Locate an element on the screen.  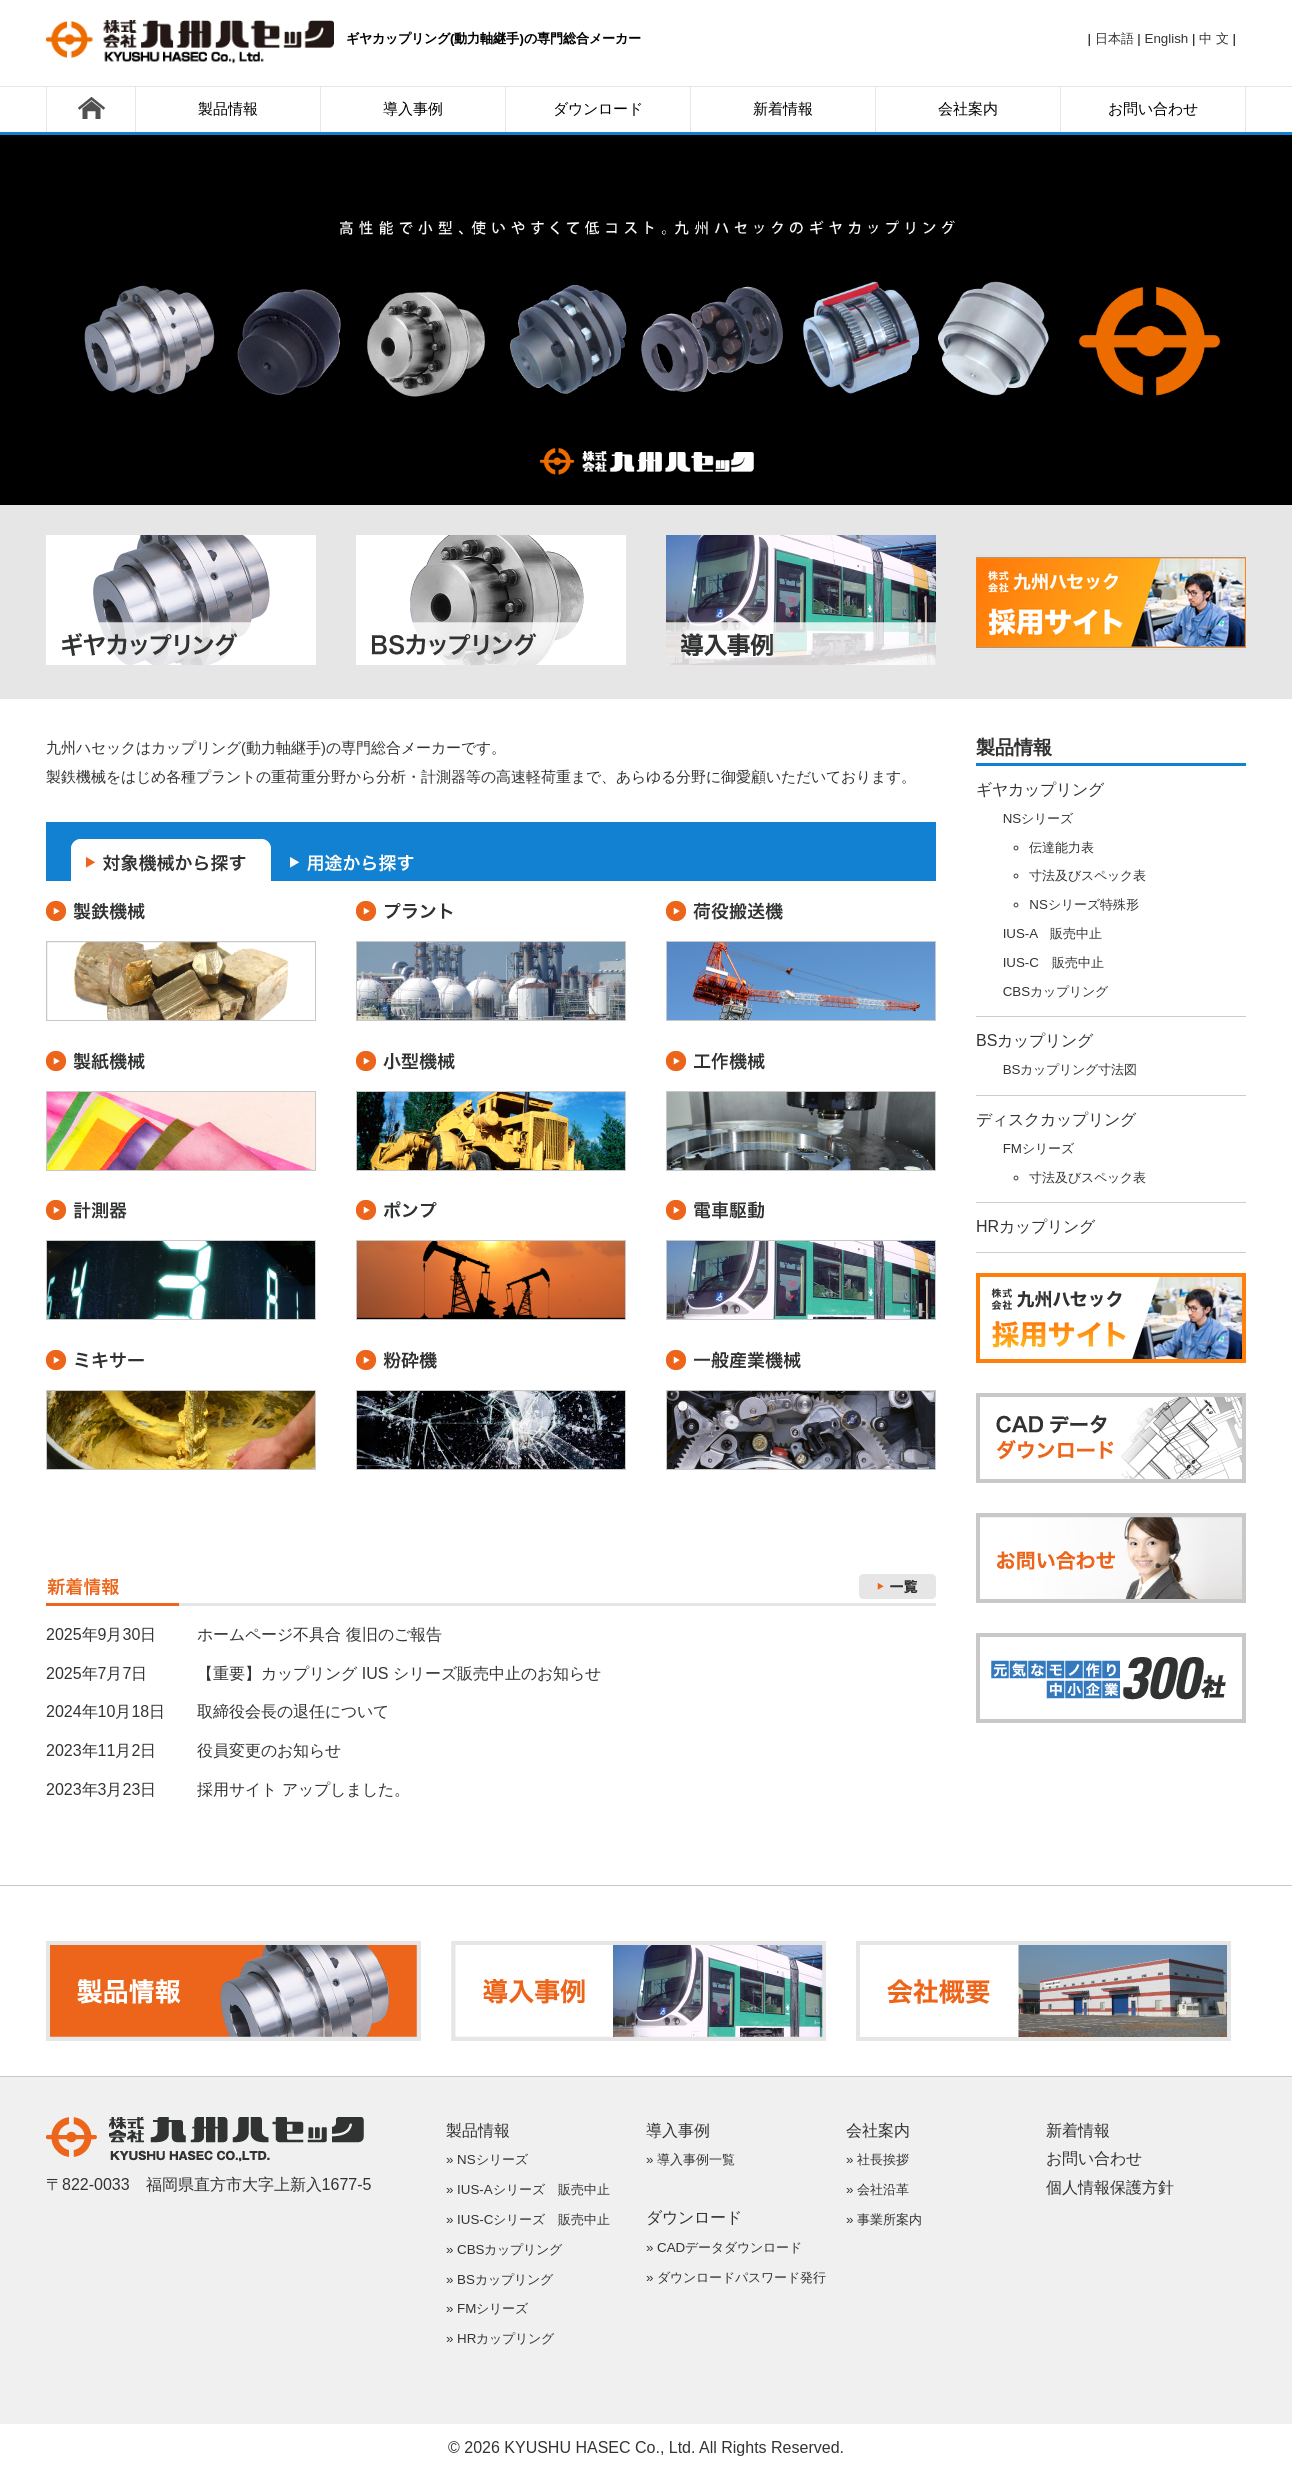
伝達能力表 is located at coordinates (1061, 847).